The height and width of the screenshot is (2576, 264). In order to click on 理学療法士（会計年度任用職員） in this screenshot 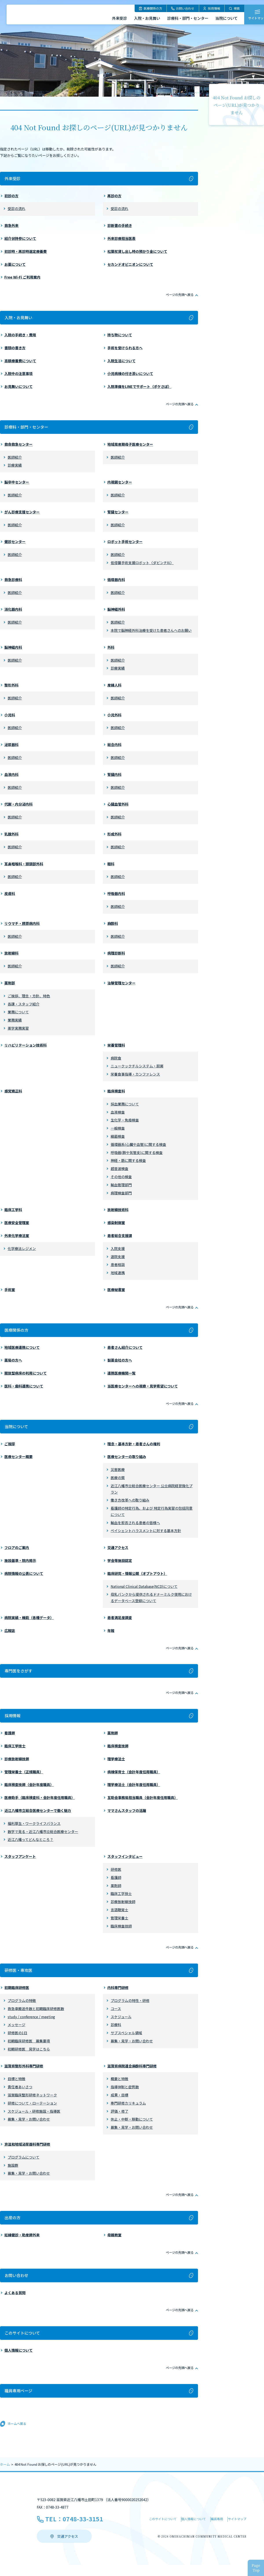, I will do `click(133, 1784)`.